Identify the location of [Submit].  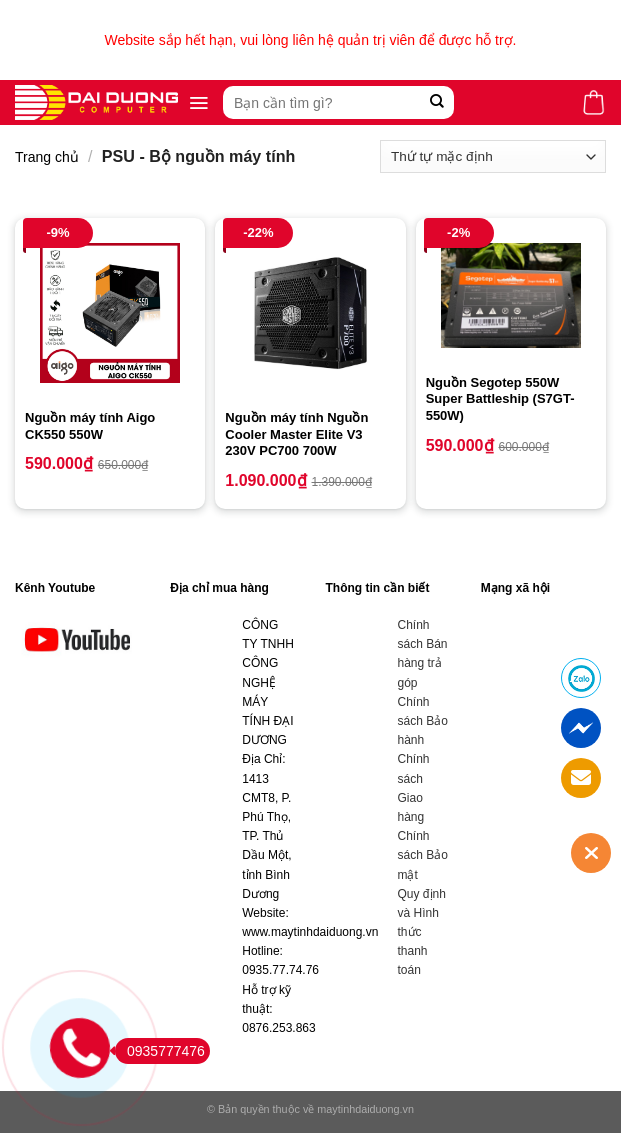
(436, 102).